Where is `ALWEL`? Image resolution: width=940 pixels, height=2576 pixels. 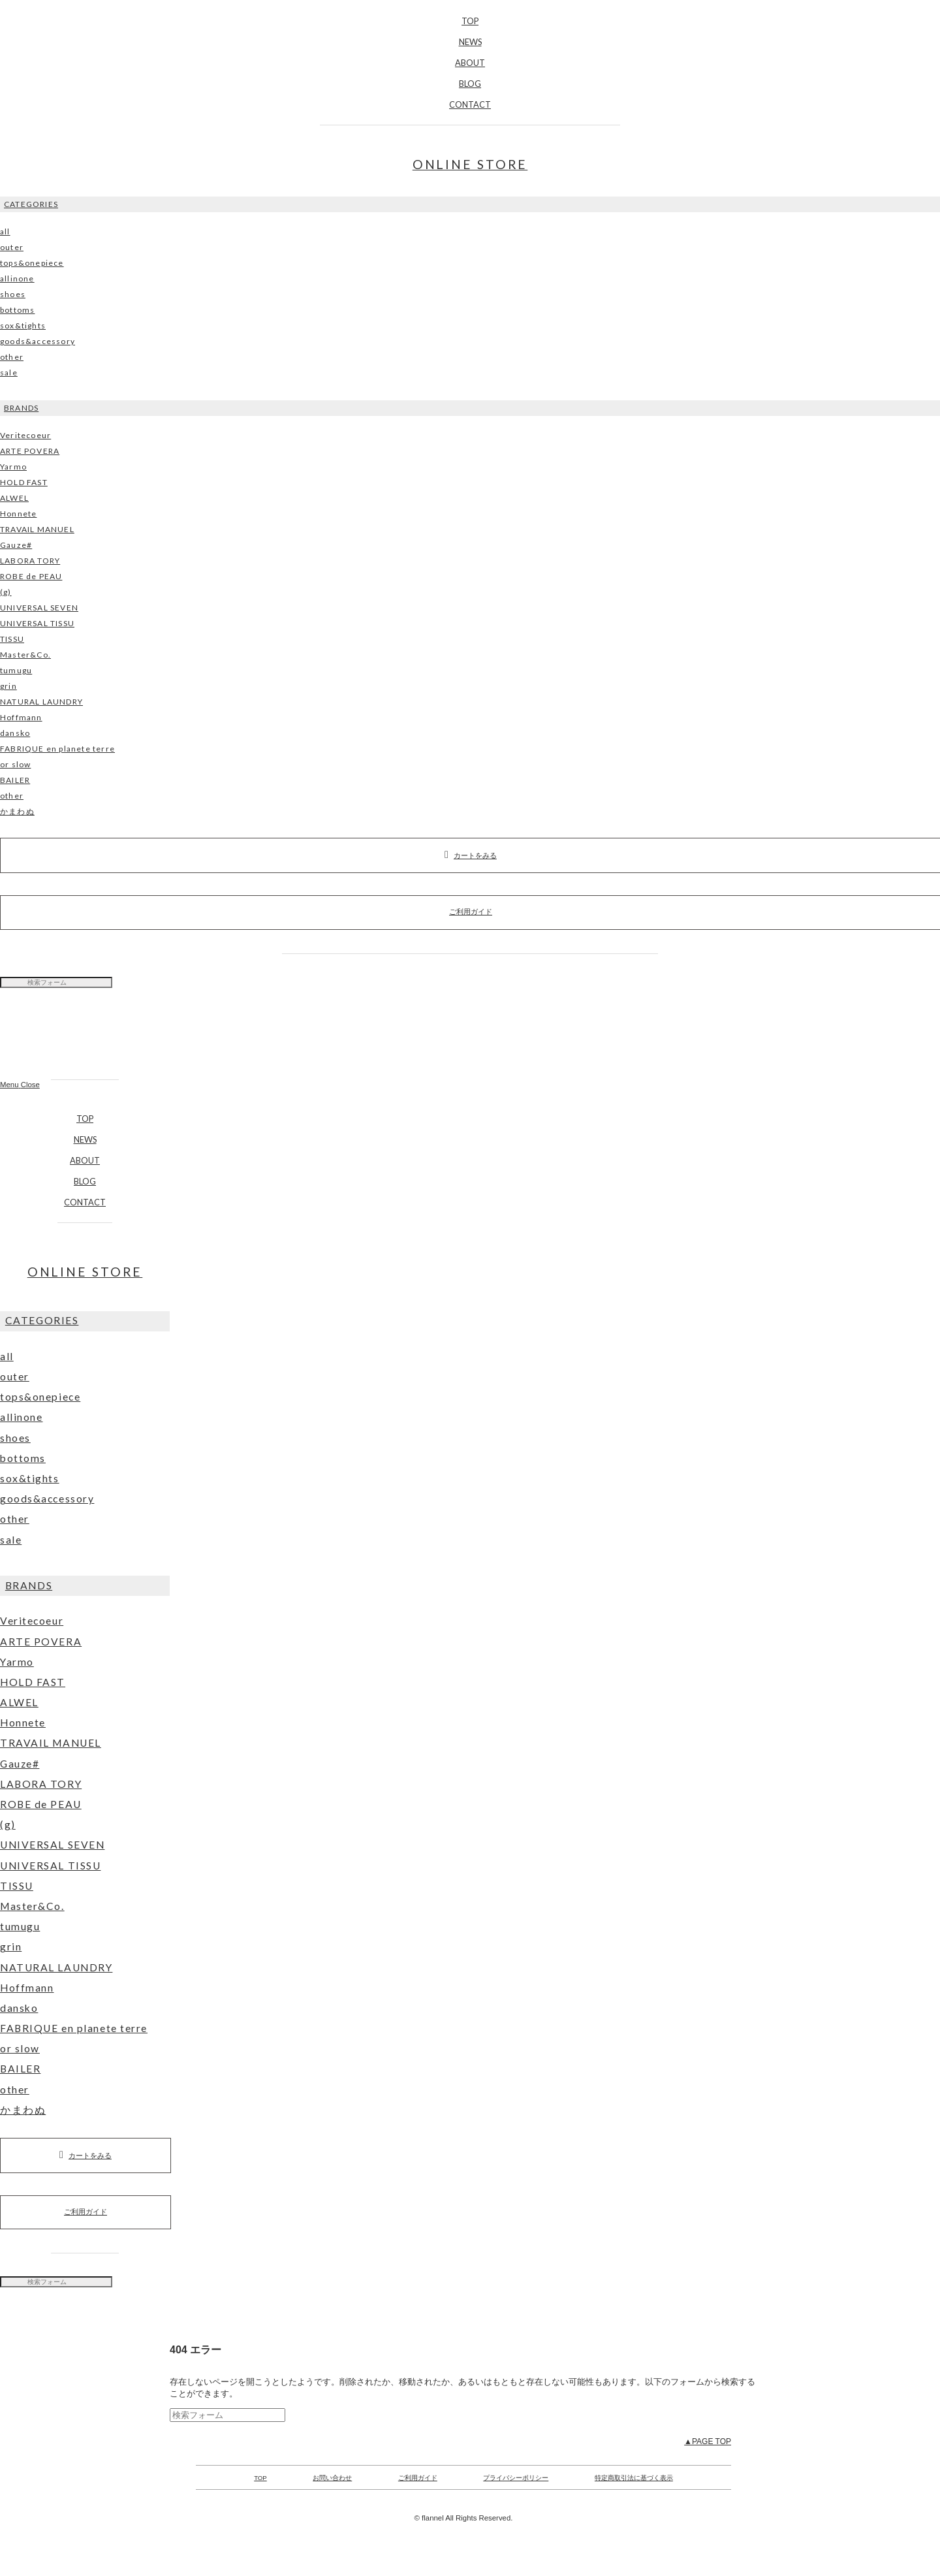
ALWEL is located at coordinates (14, 498).